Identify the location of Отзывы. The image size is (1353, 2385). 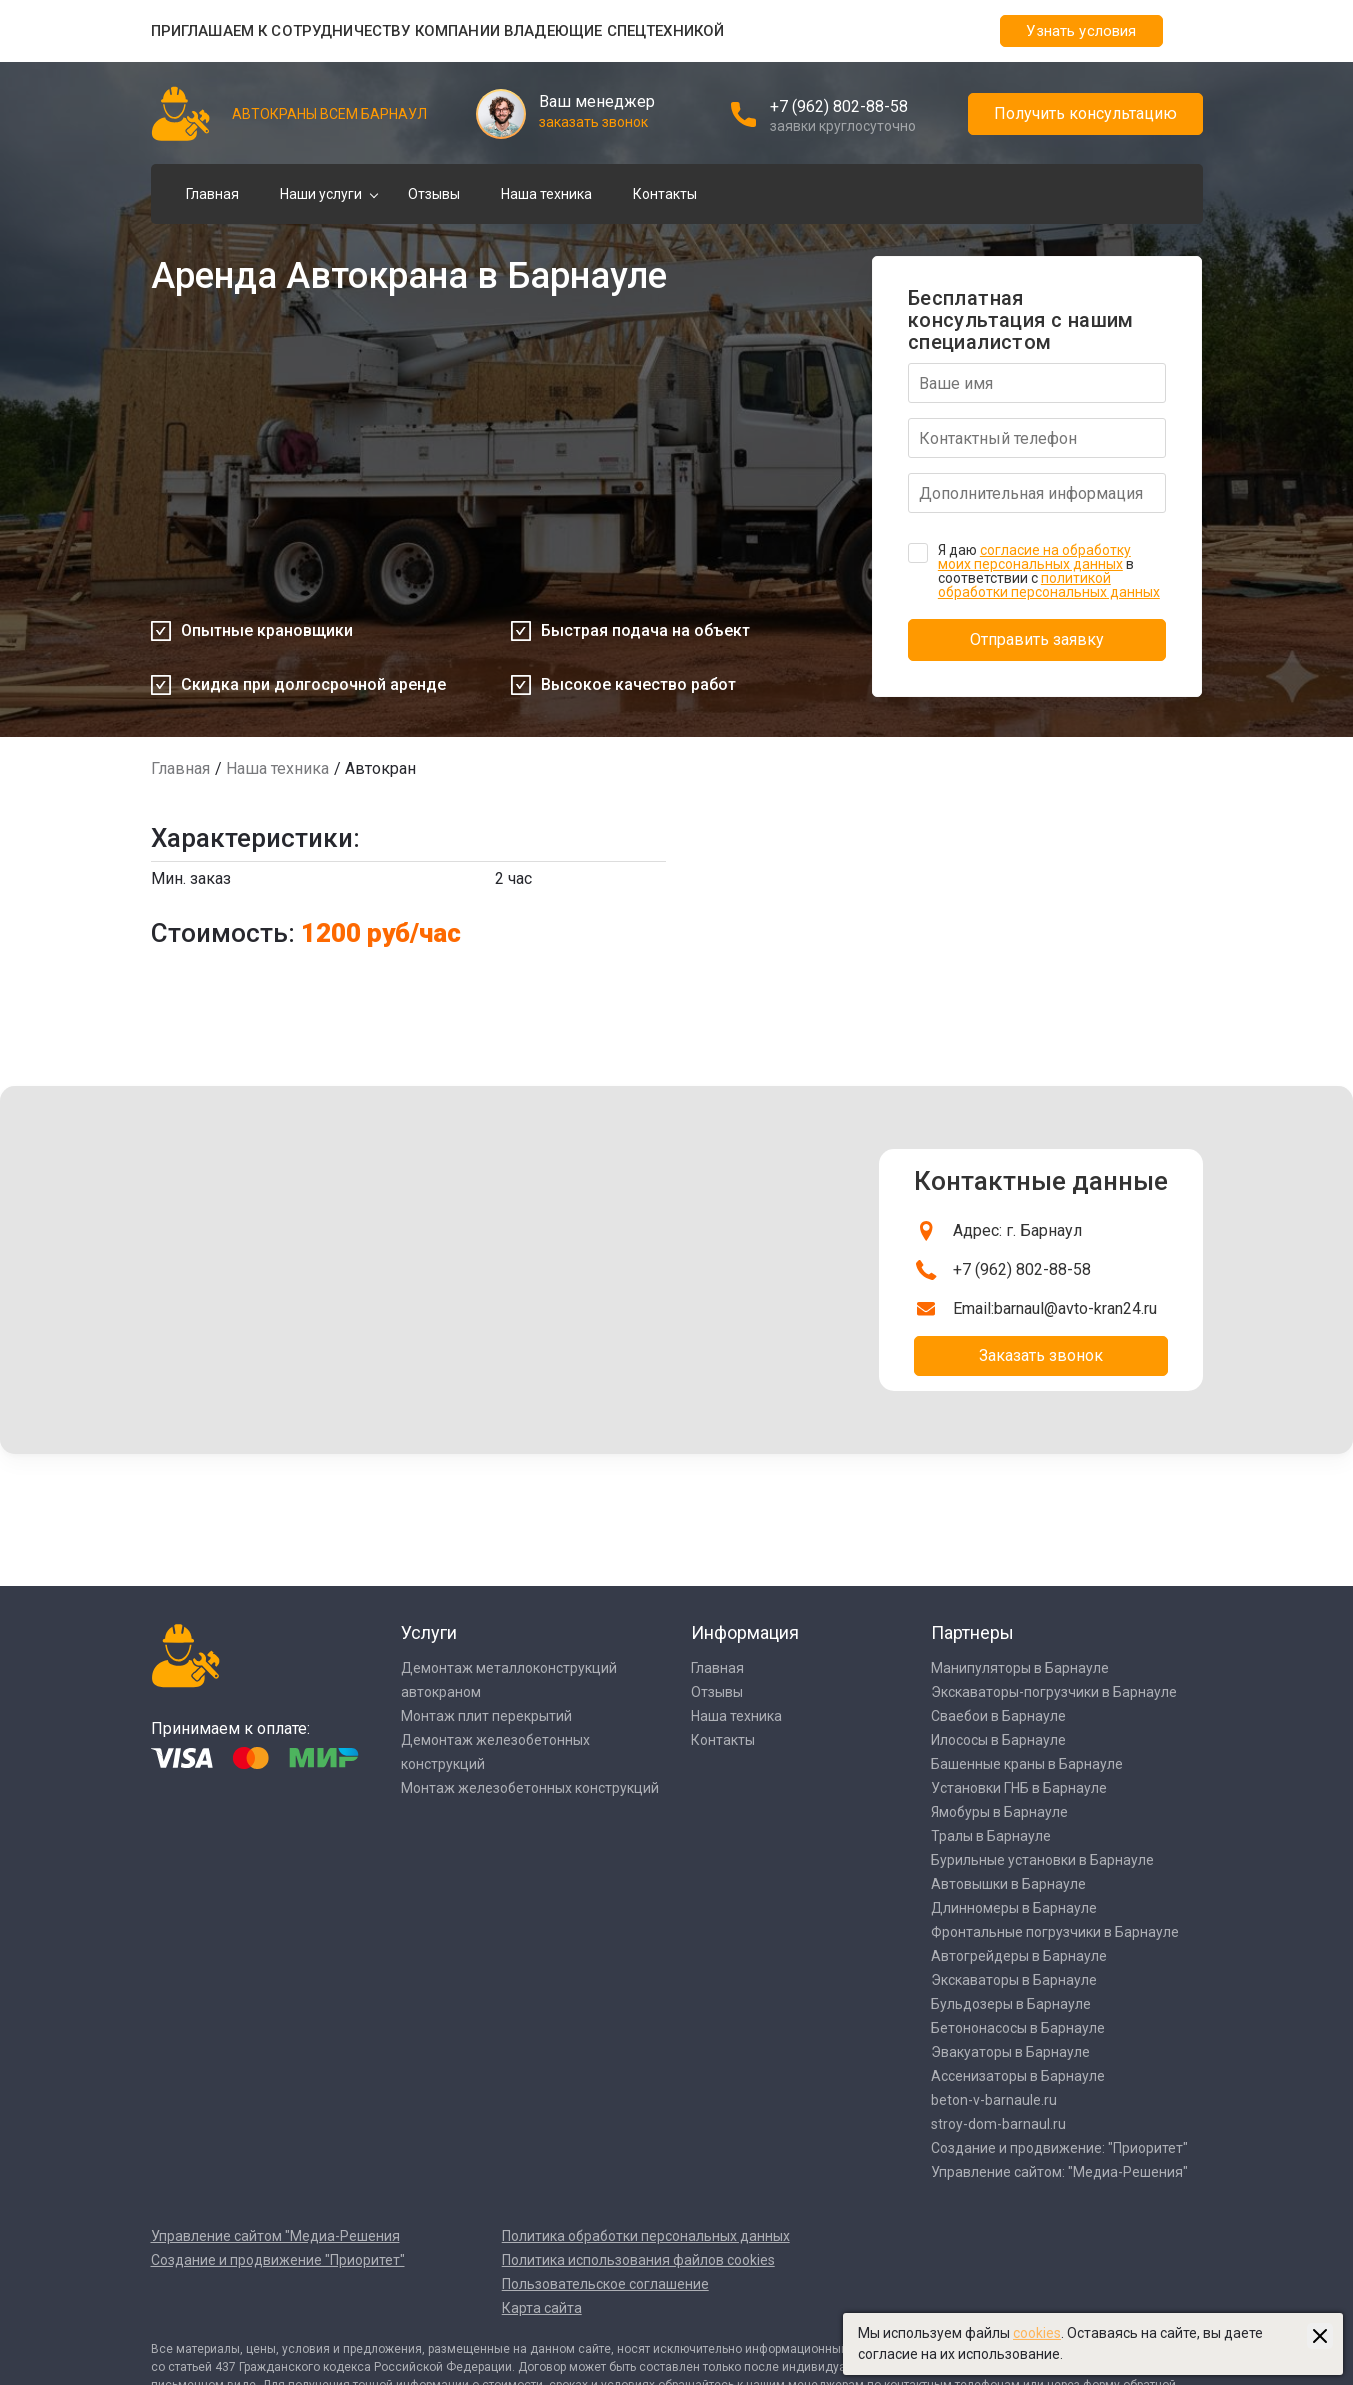
(434, 194).